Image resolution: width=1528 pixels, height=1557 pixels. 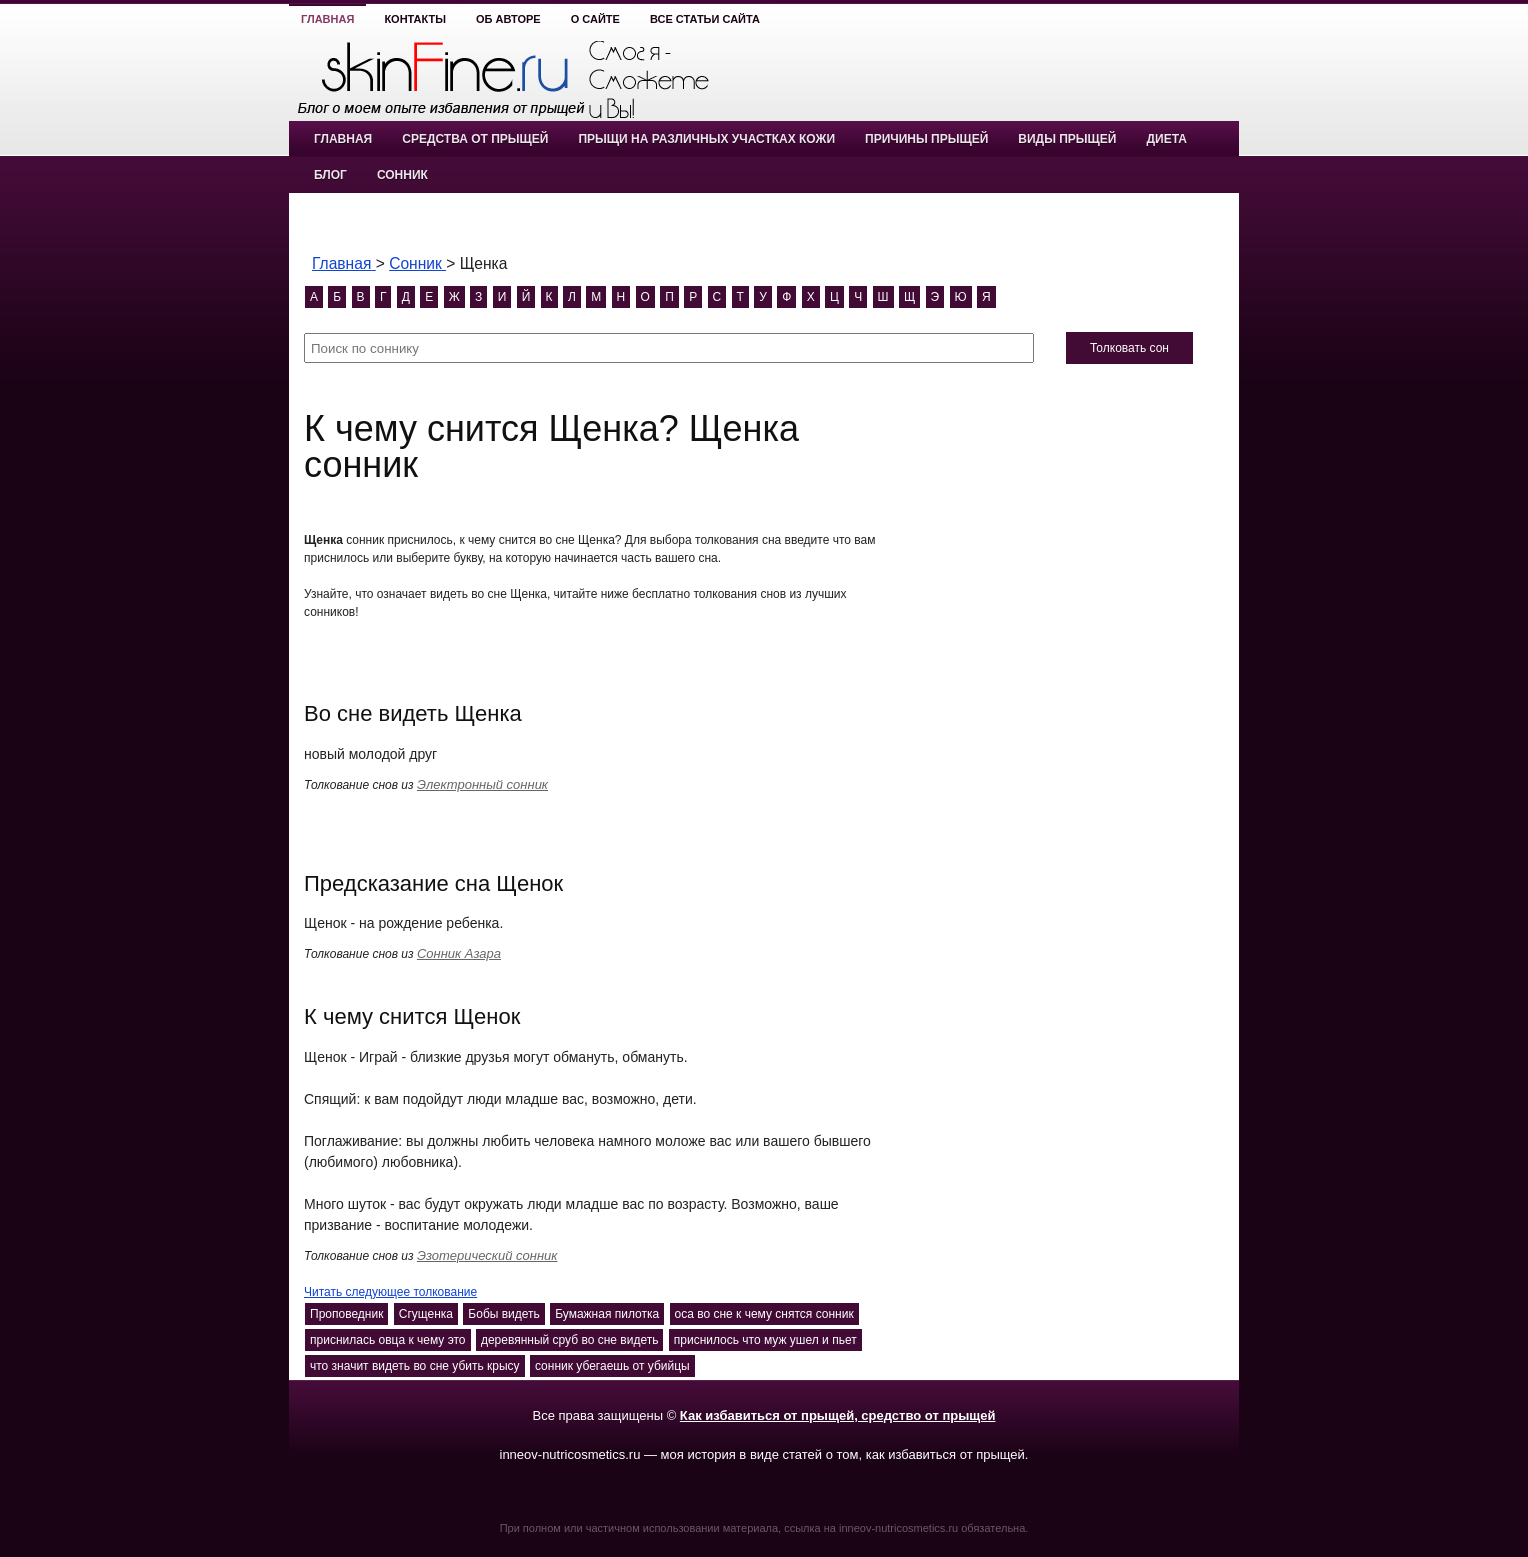 I want to click on Причины прыщей, so click(x=926, y=139).